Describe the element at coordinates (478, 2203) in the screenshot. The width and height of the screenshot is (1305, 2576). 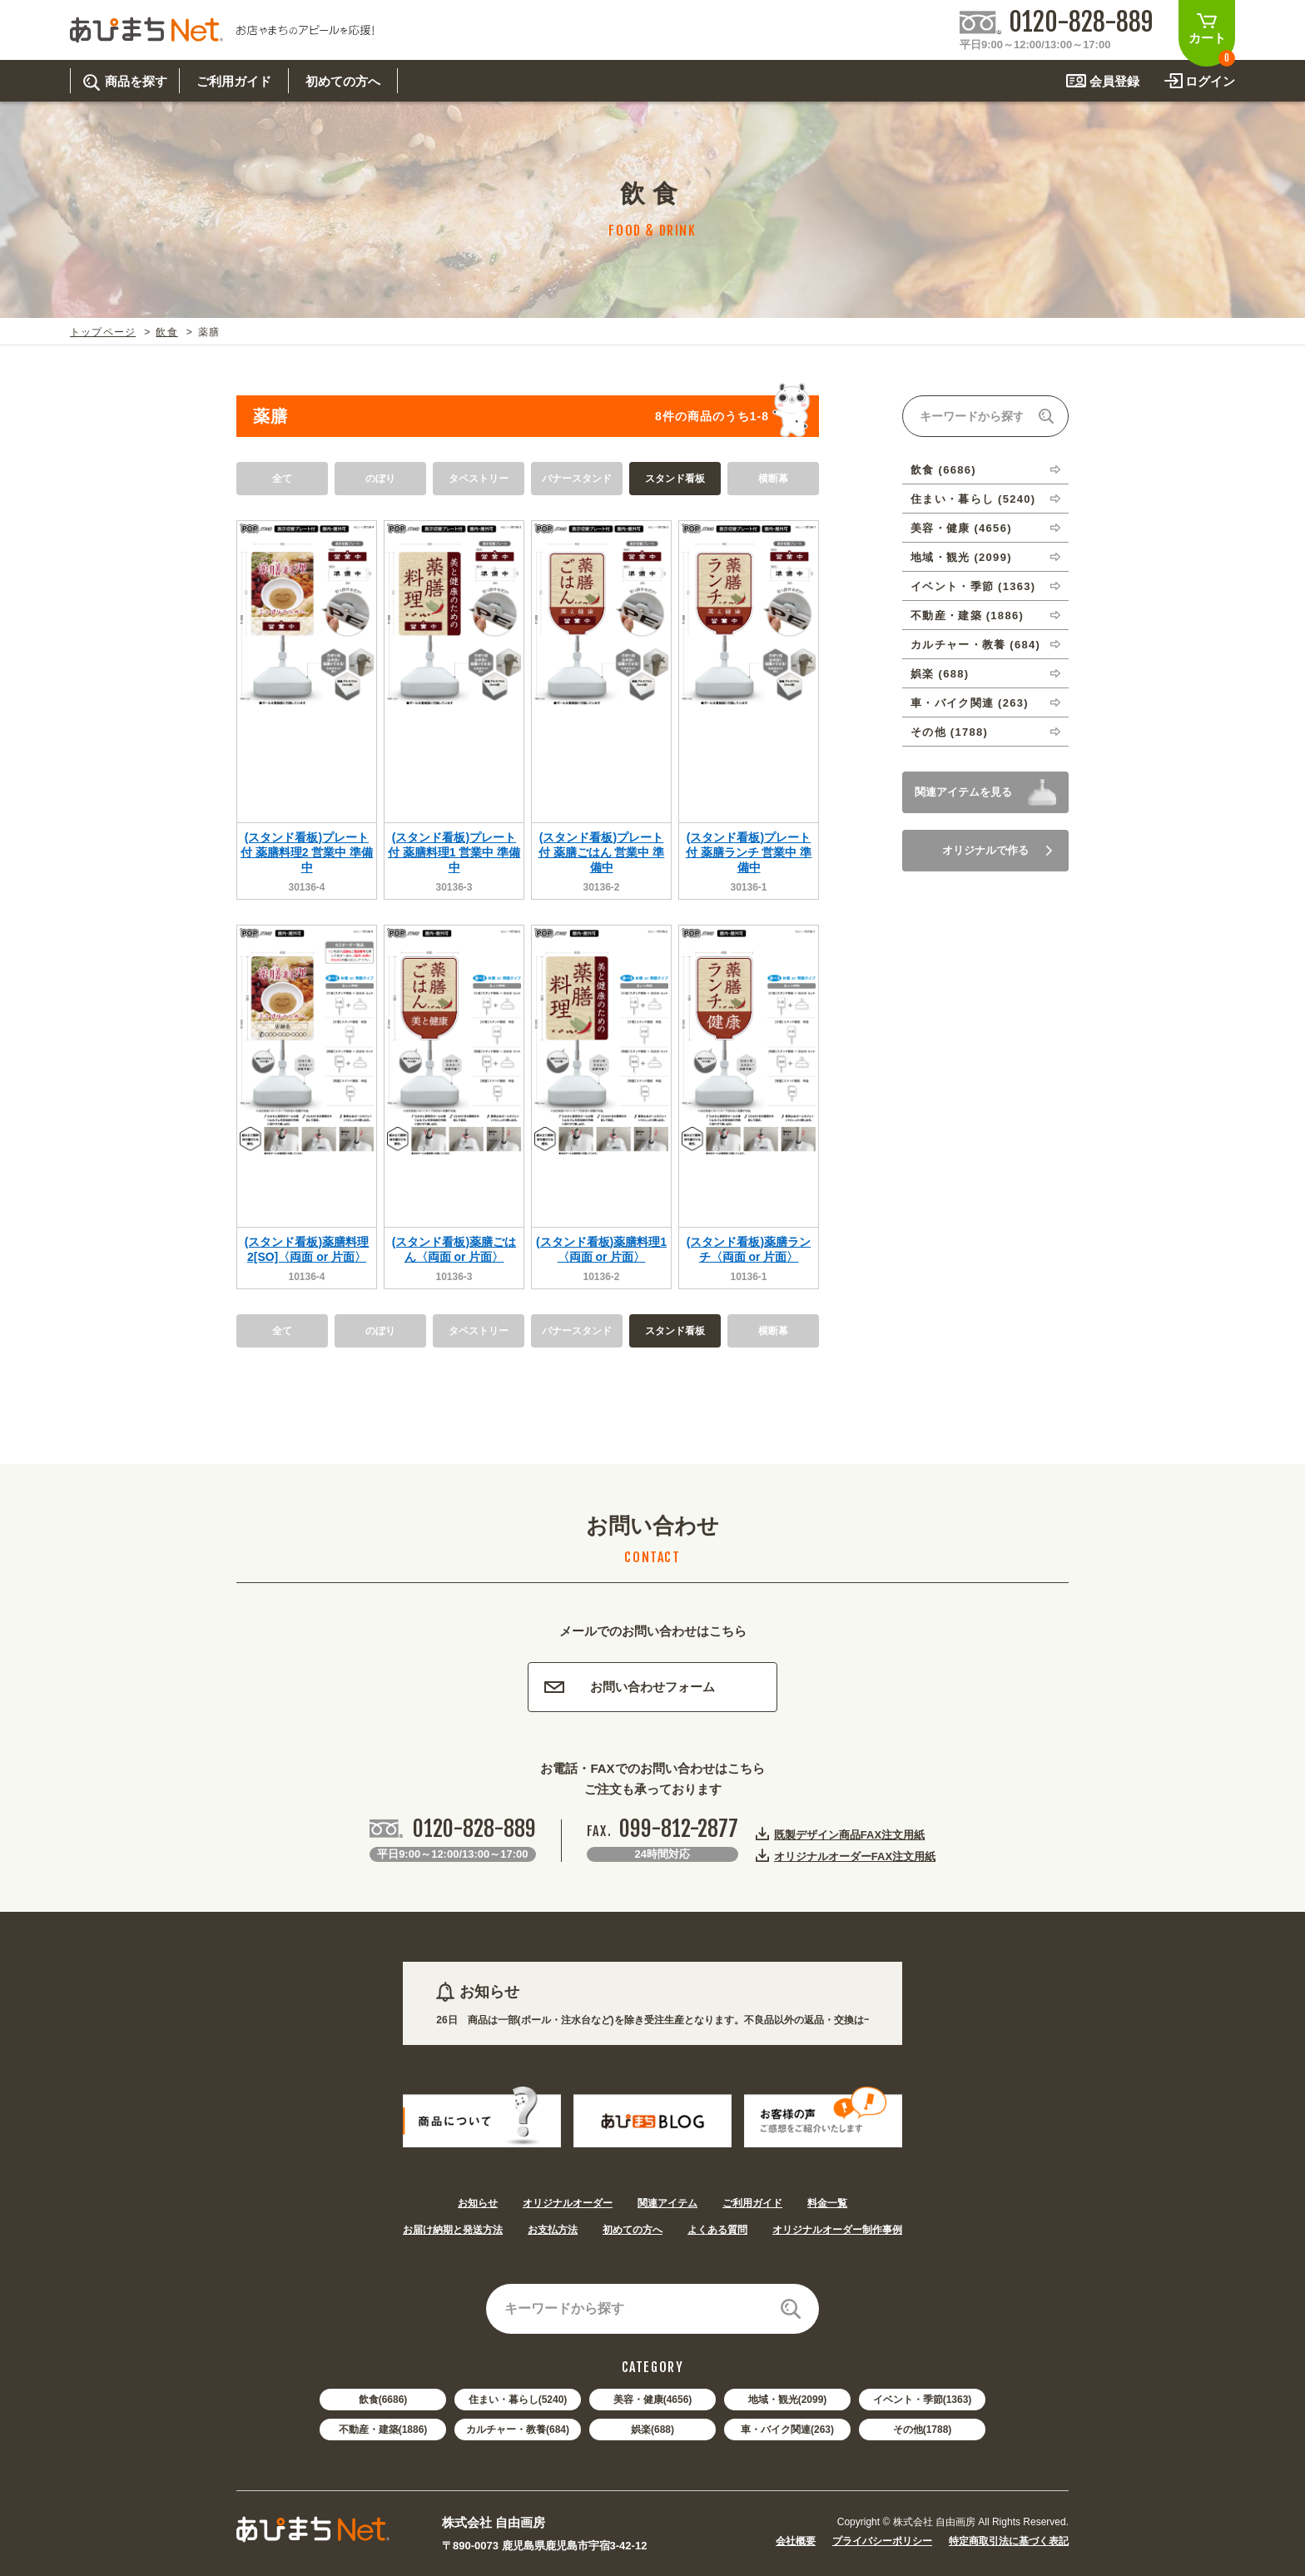
I see `お知らせ` at that location.